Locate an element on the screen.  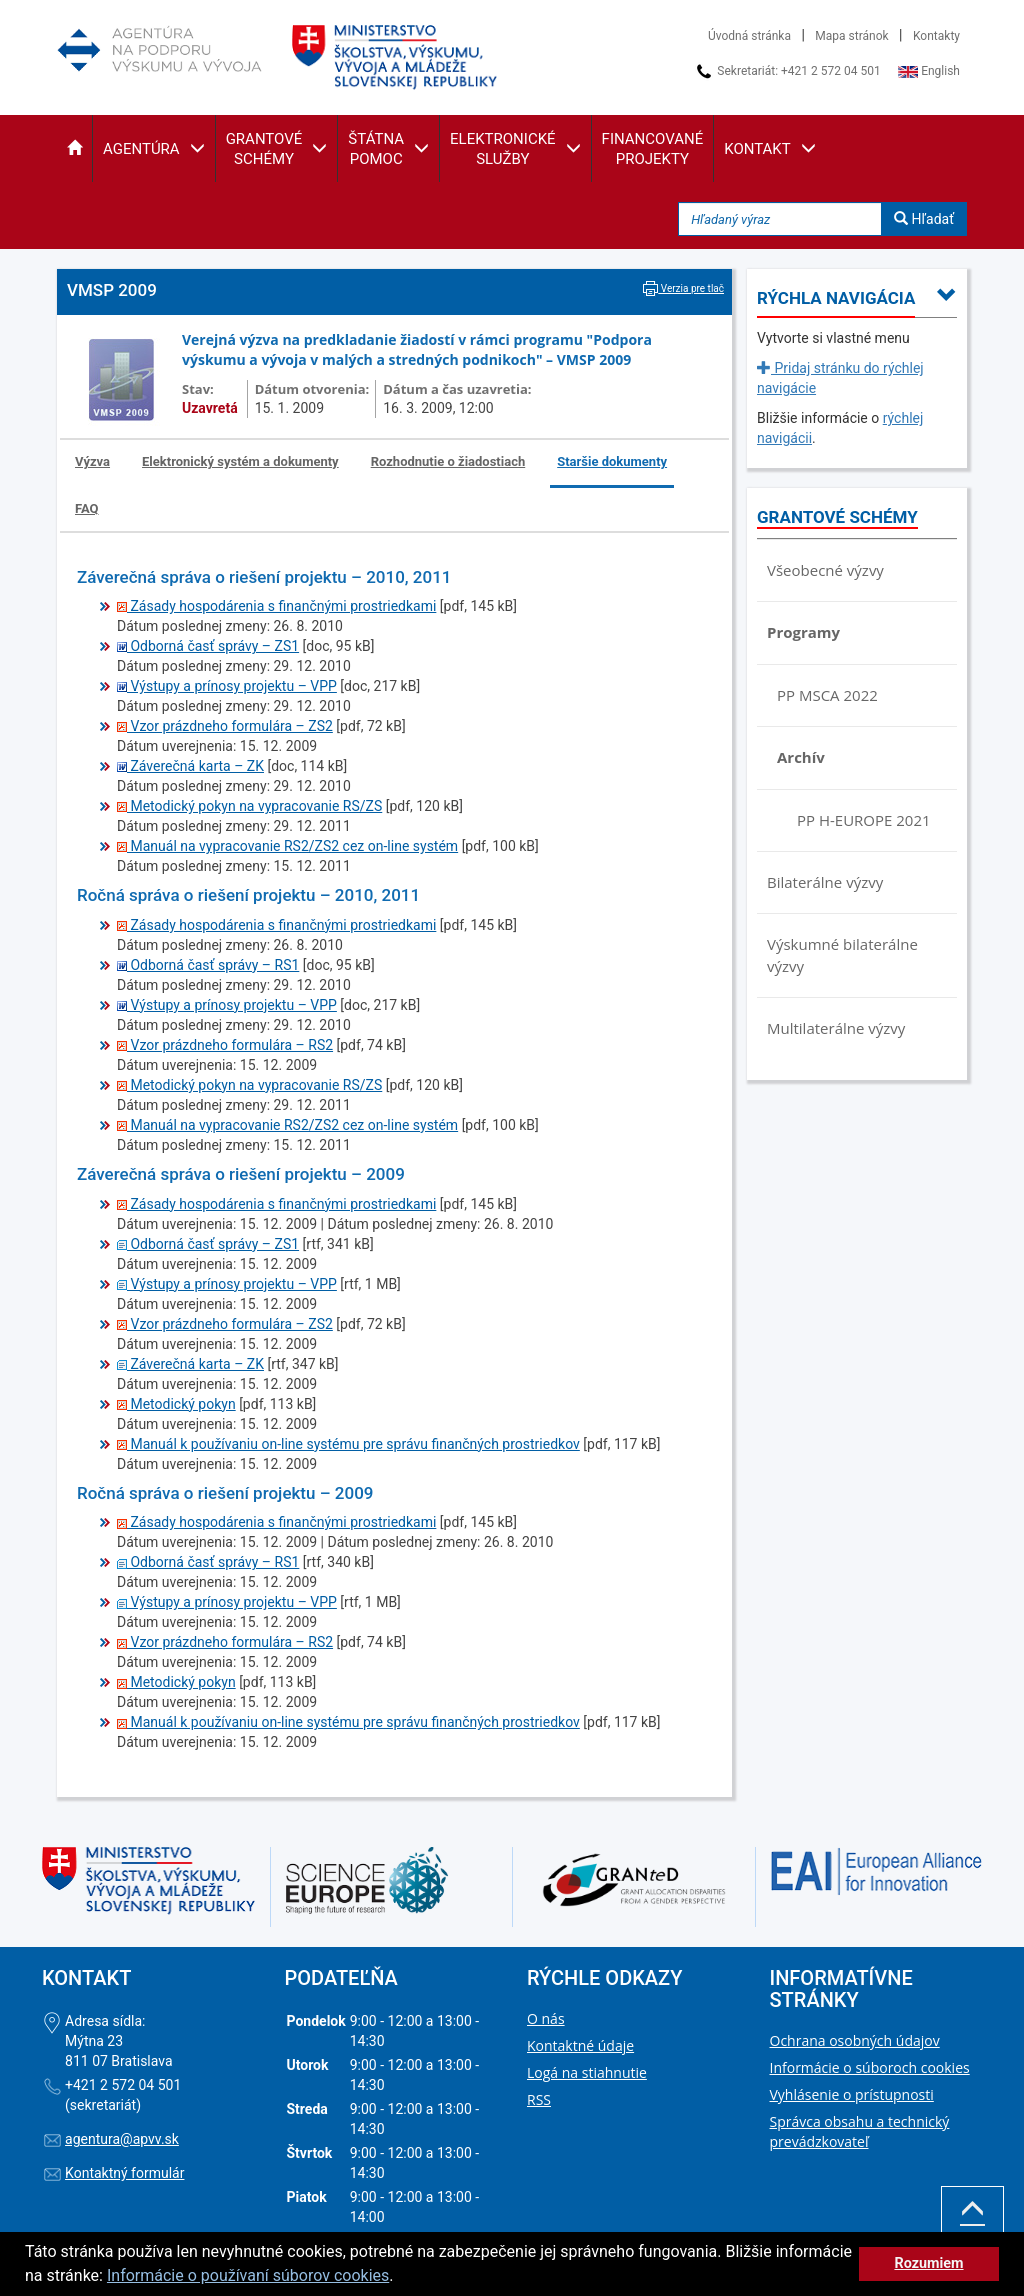
Metodický pokyn is located at coordinates (176, 1404).